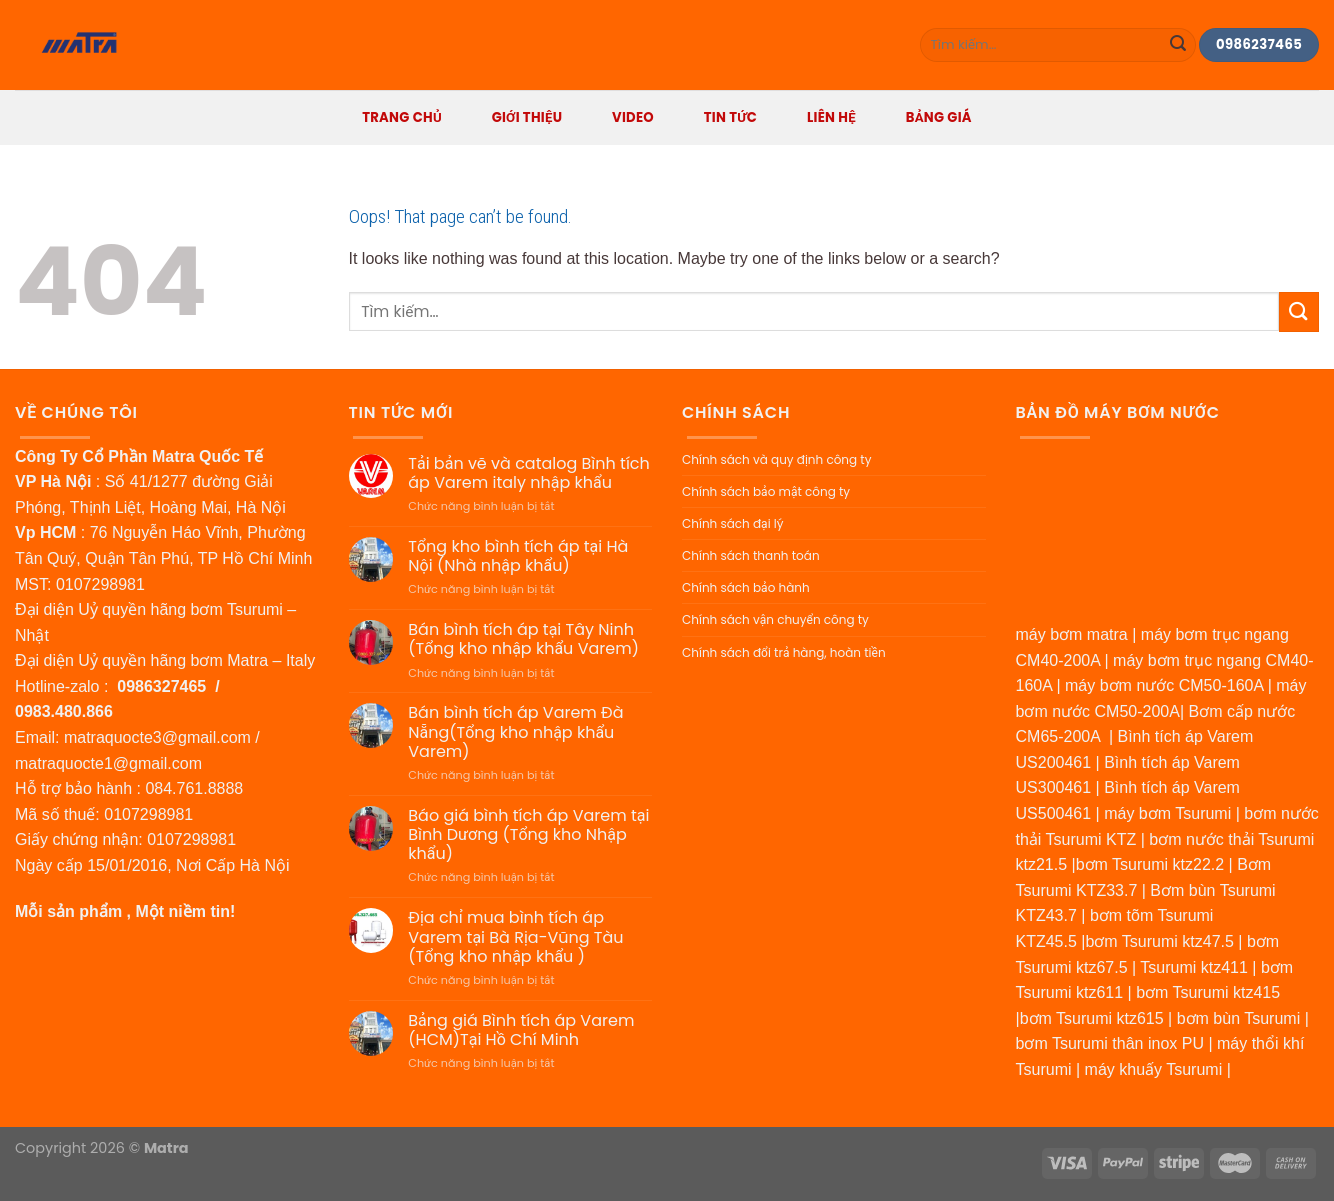 The image size is (1334, 1201). Describe the element at coordinates (527, 117) in the screenshot. I see `Giới thiệu` at that location.